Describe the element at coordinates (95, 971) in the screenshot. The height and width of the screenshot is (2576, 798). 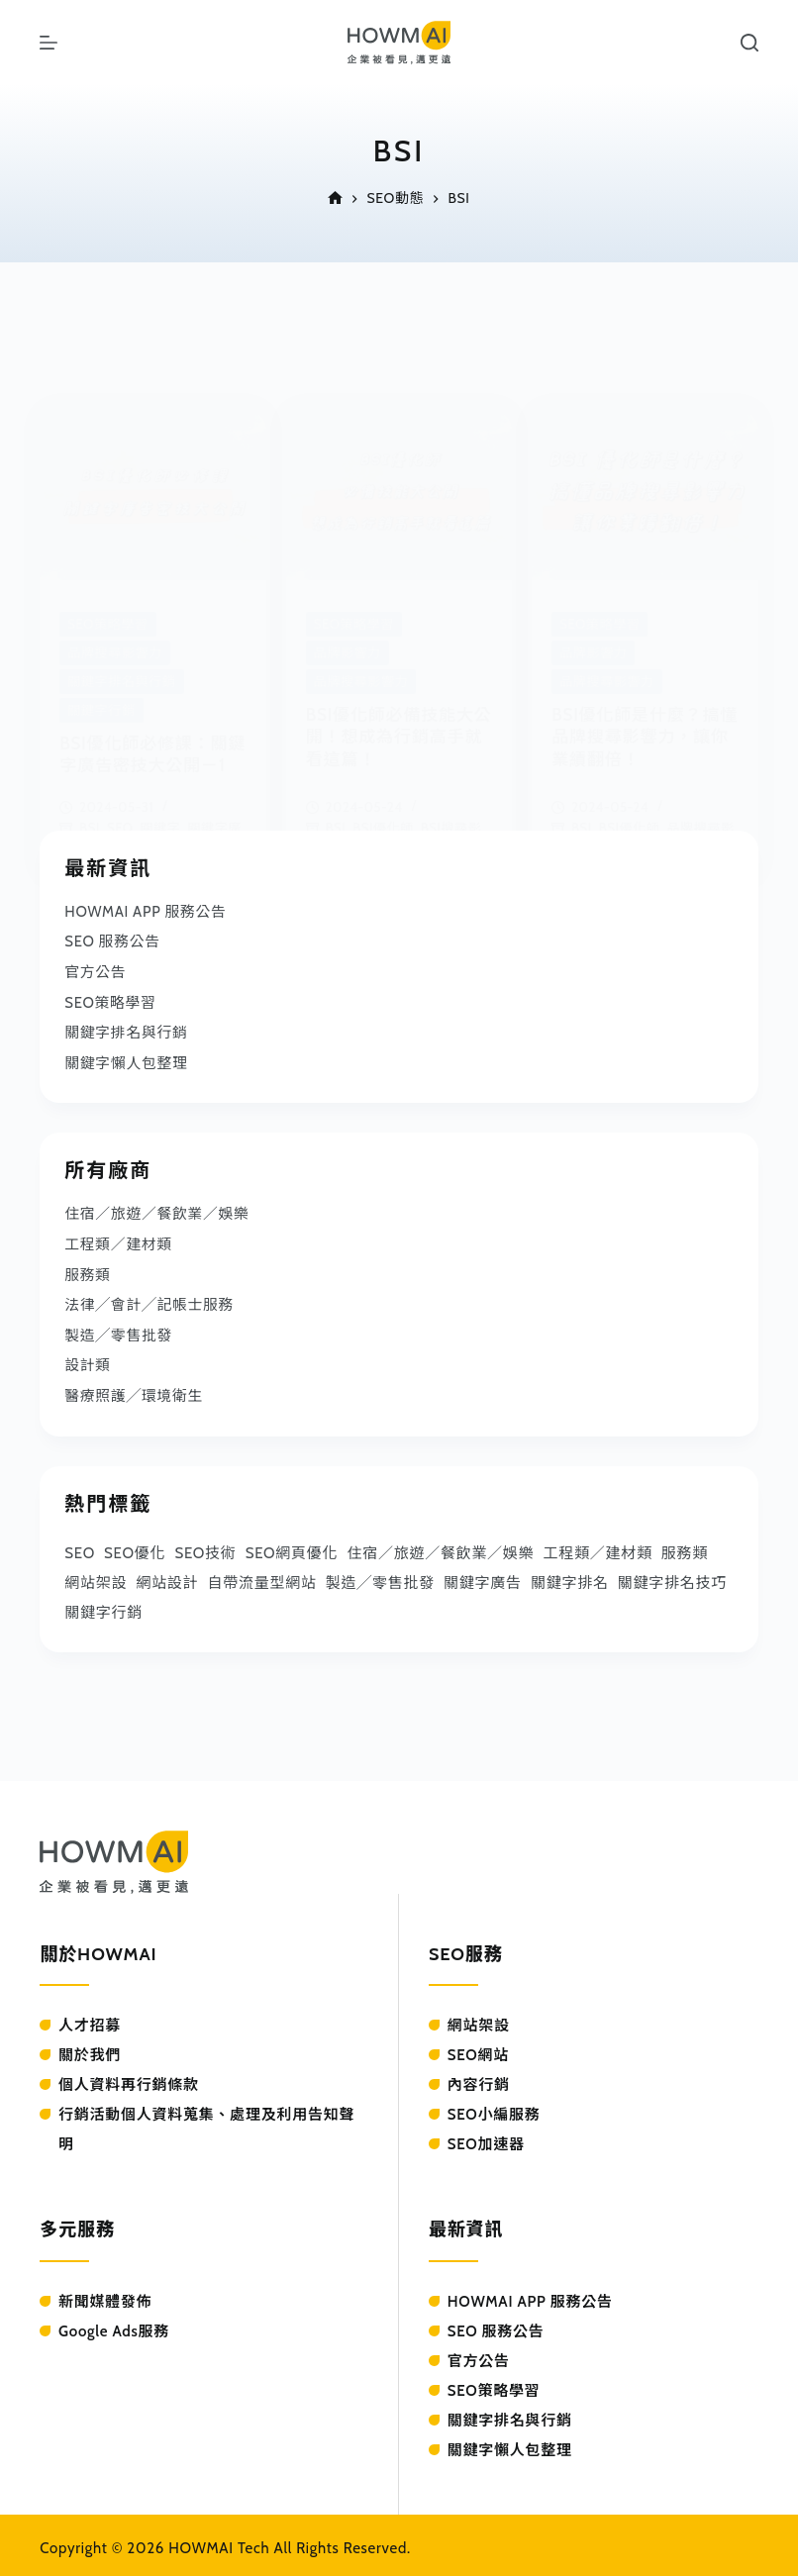
I see `官方公告` at that location.